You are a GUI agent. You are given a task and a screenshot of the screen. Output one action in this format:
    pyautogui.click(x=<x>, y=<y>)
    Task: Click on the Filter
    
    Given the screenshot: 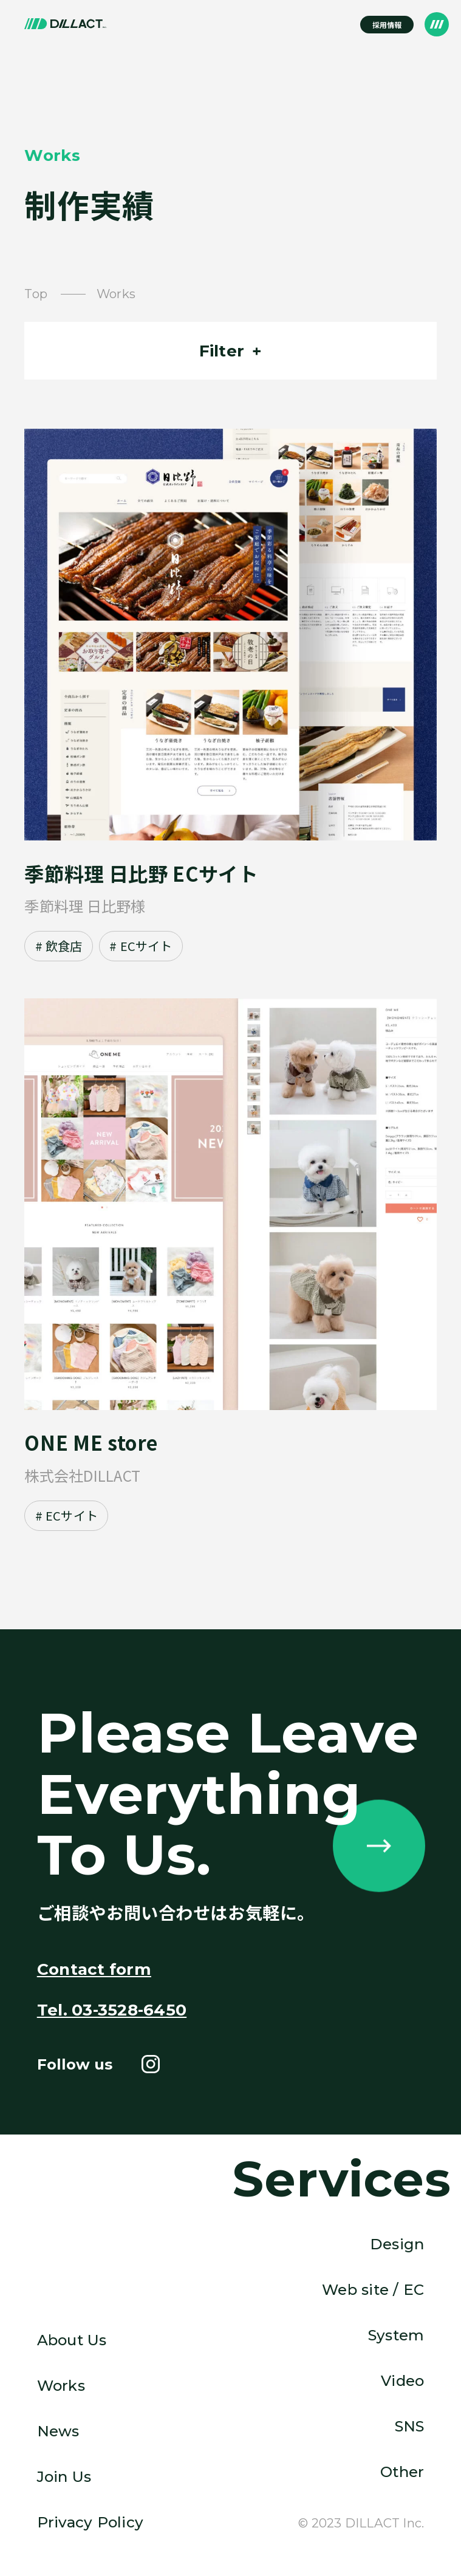 What is the action you would take?
    pyautogui.click(x=222, y=351)
    